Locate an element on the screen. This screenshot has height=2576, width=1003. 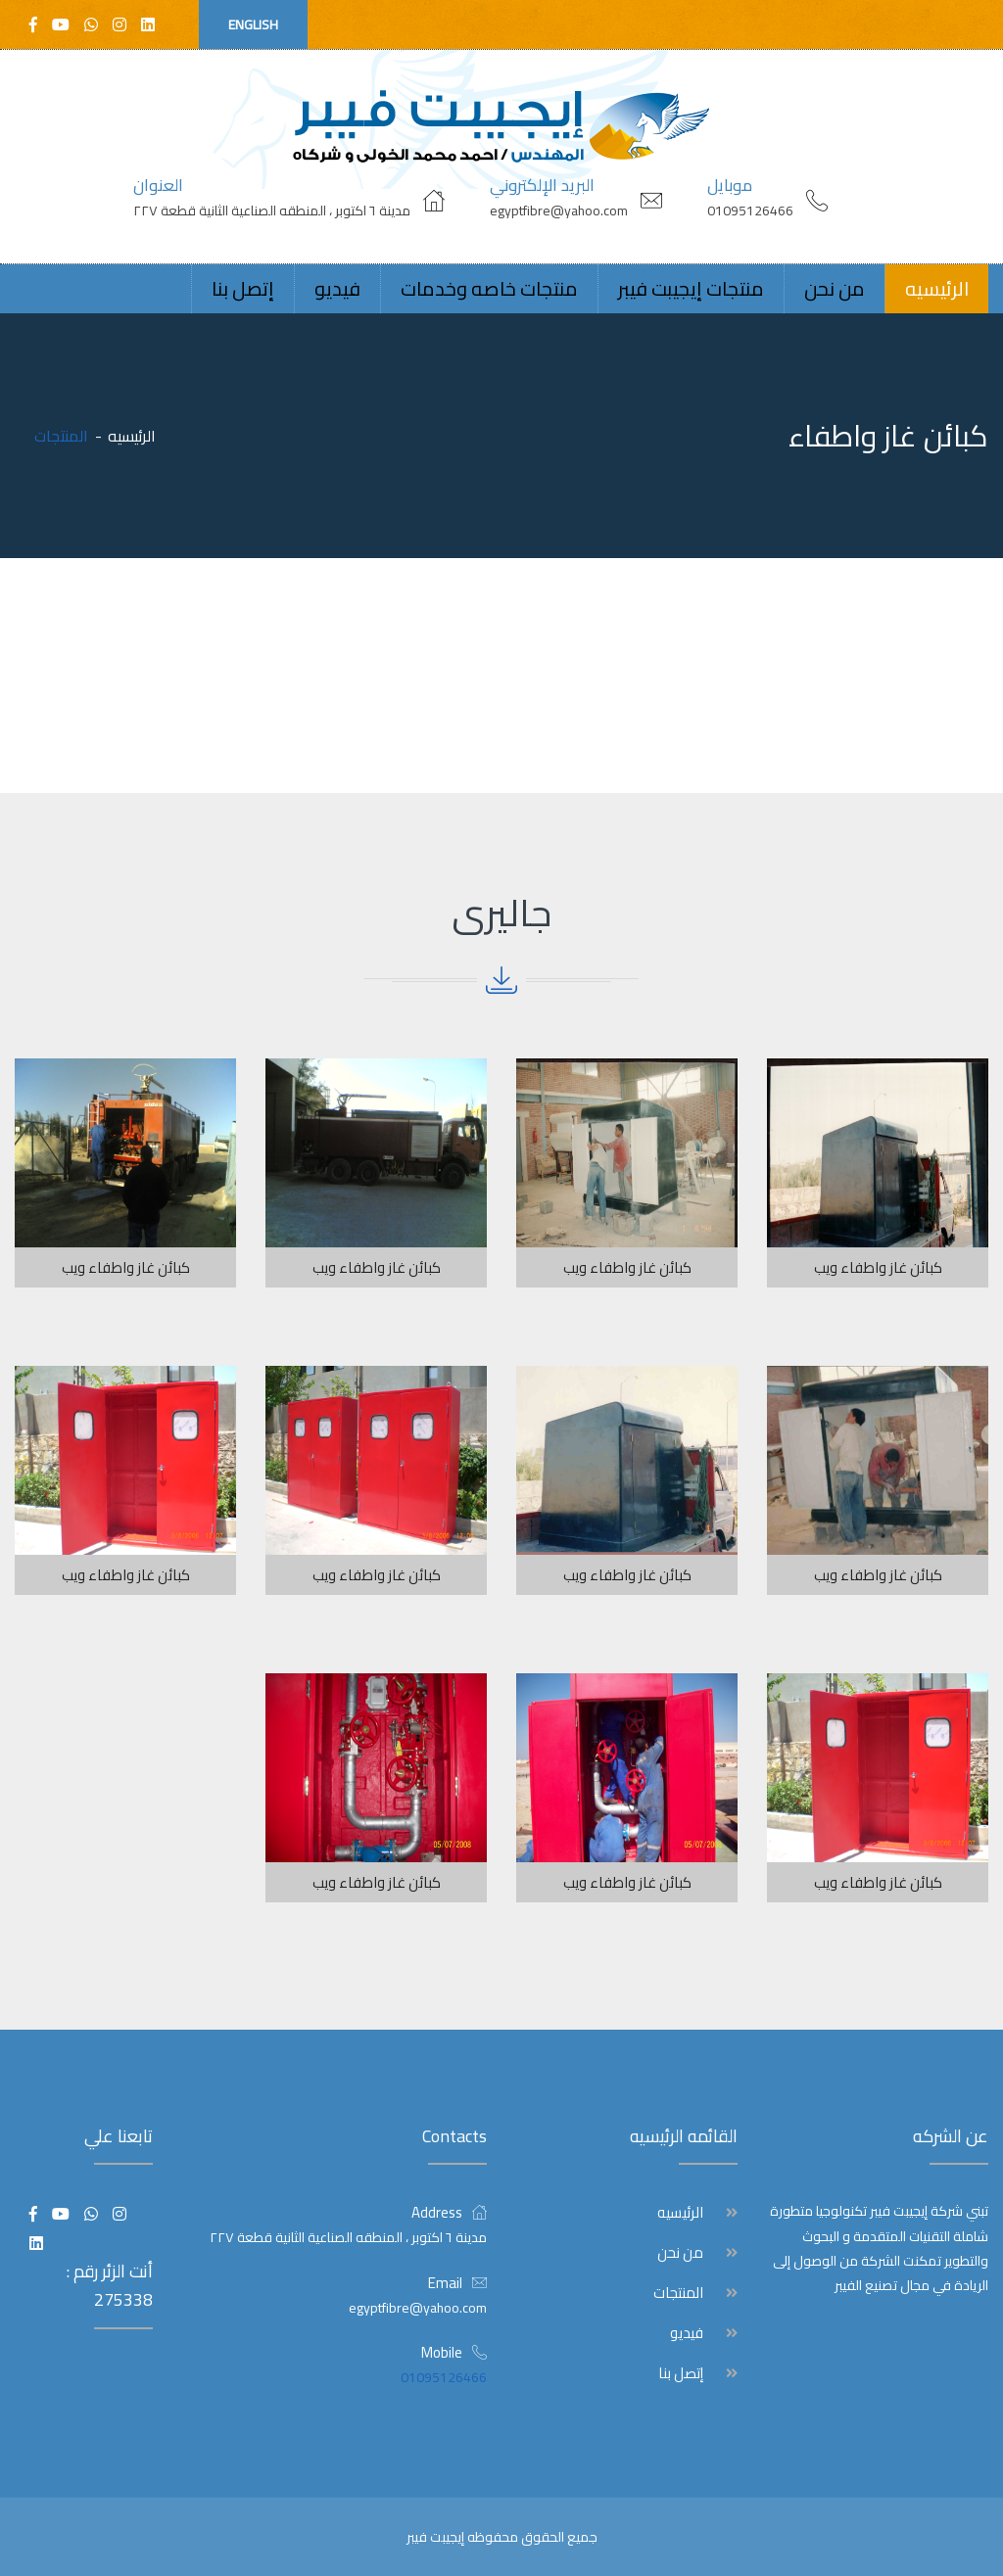
المنتجات is located at coordinates (678, 2293).